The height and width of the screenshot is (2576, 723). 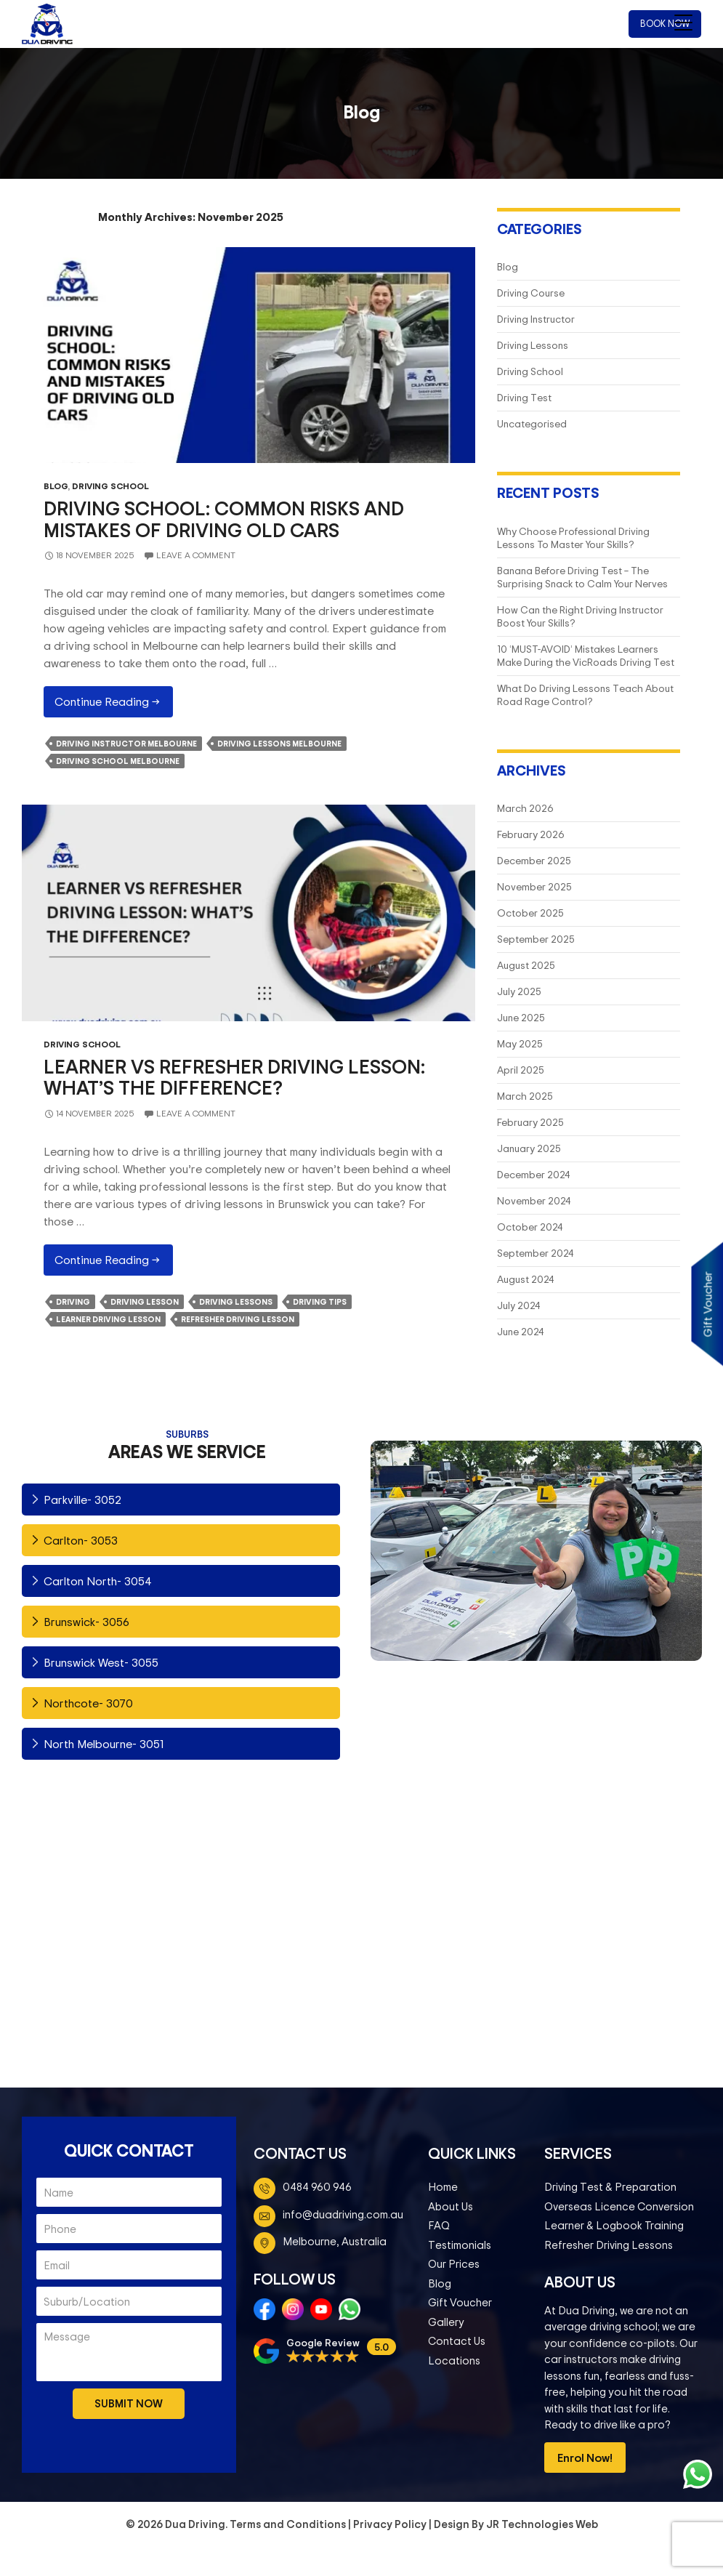 I want to click on Our Prices, so click(x=454, y=2263).